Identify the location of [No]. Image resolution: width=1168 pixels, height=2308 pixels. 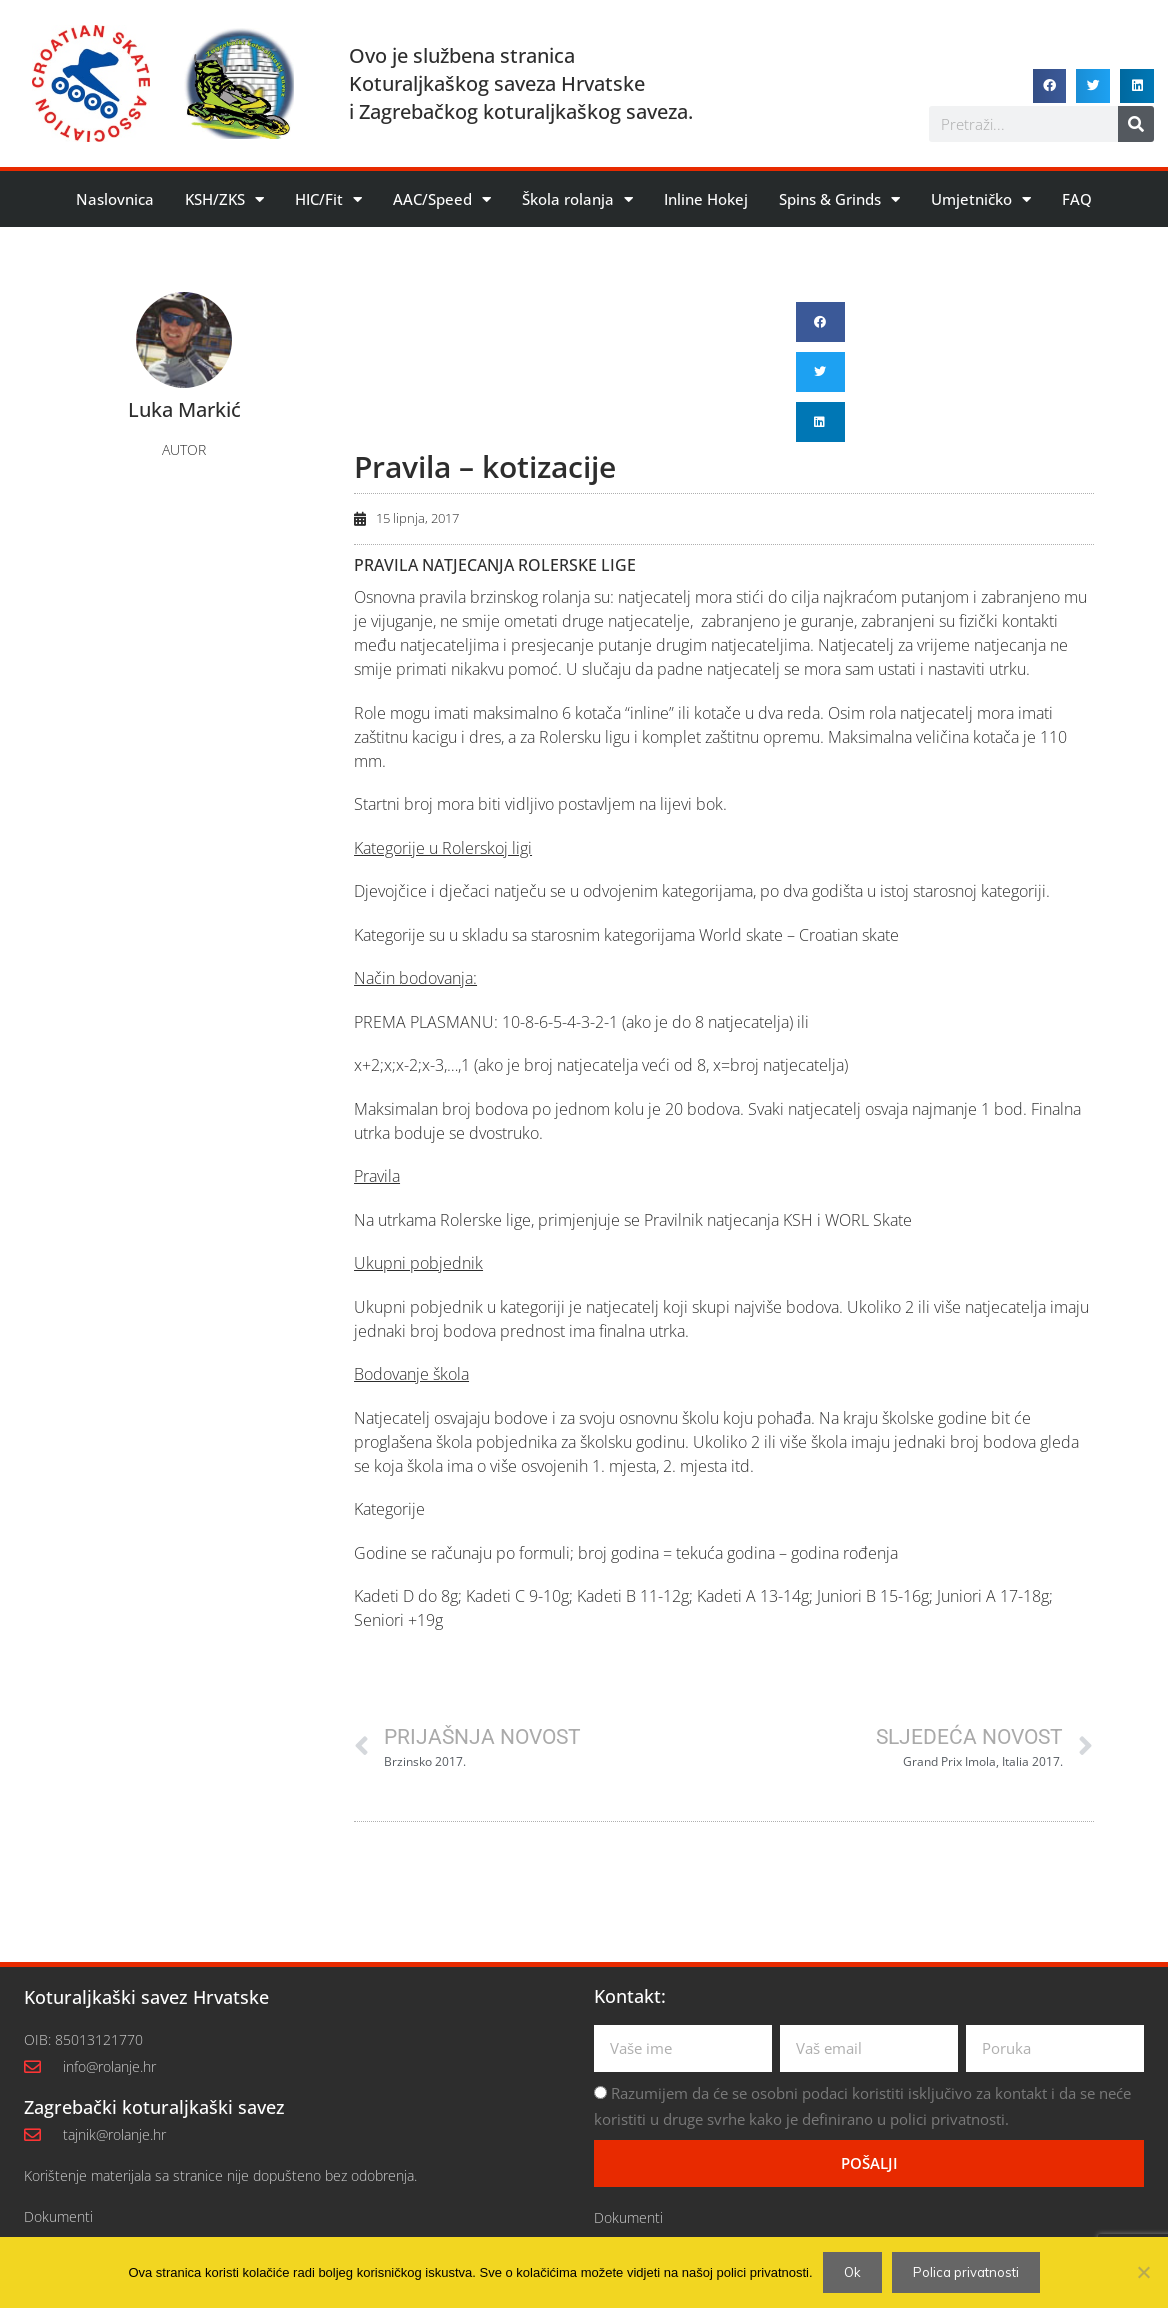
(1143, 2272).